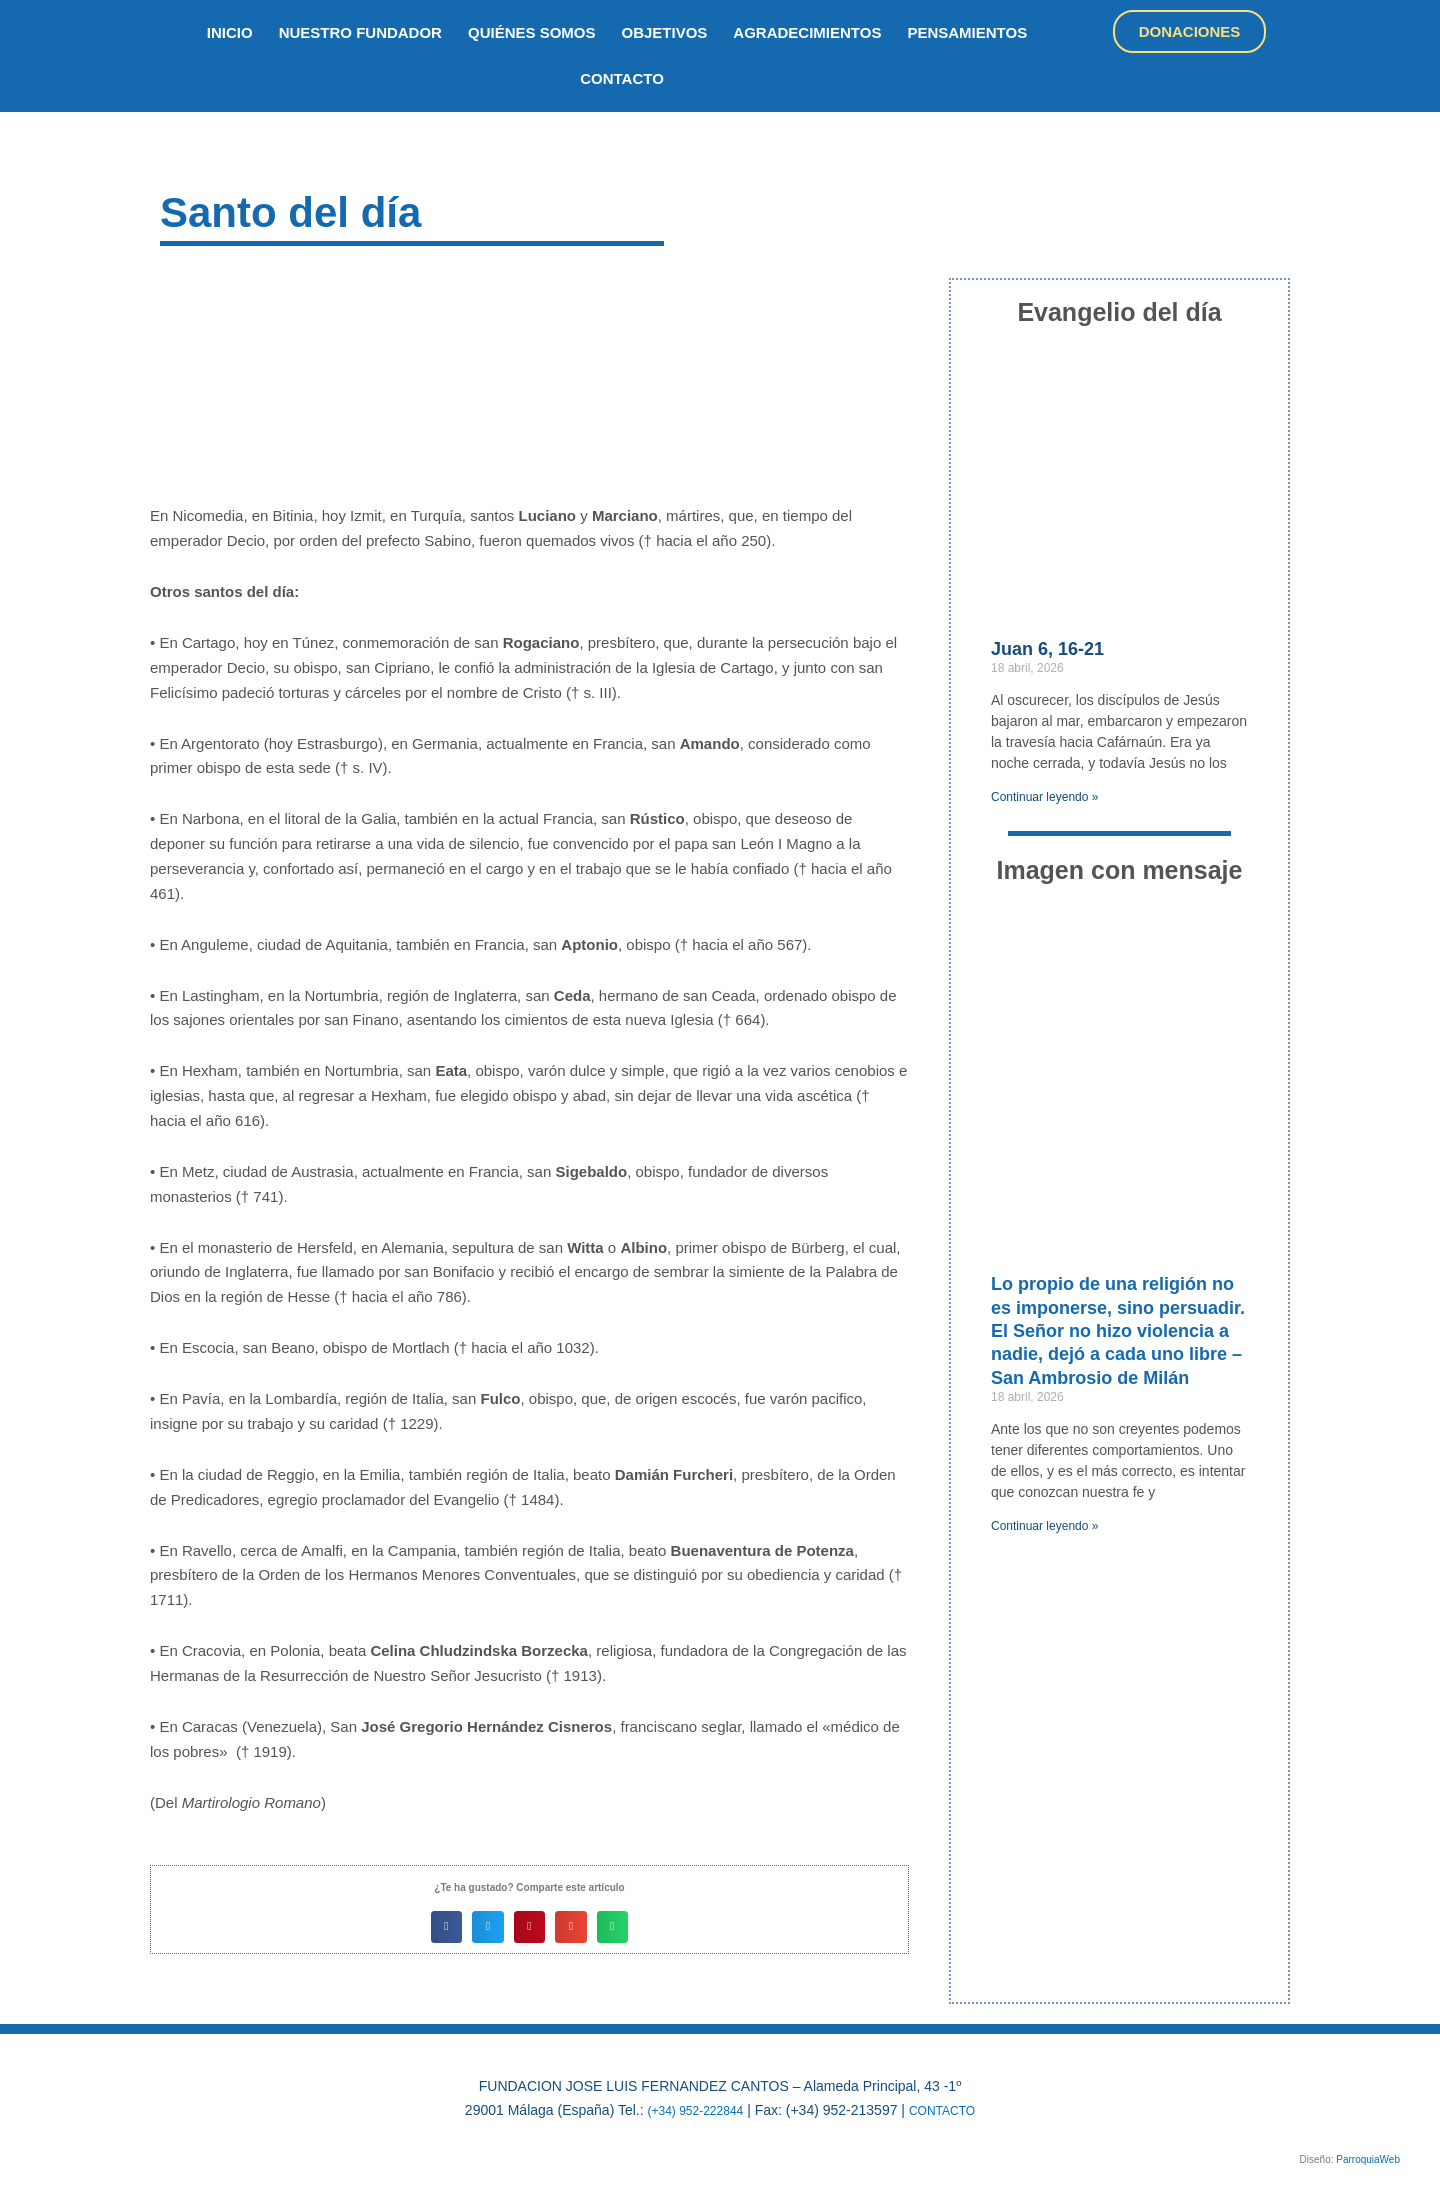  What do you see at coordinates (1047, 649) in the screenshot?
I see `Juan 6, 16-21` at bounding box center [1047, 649].